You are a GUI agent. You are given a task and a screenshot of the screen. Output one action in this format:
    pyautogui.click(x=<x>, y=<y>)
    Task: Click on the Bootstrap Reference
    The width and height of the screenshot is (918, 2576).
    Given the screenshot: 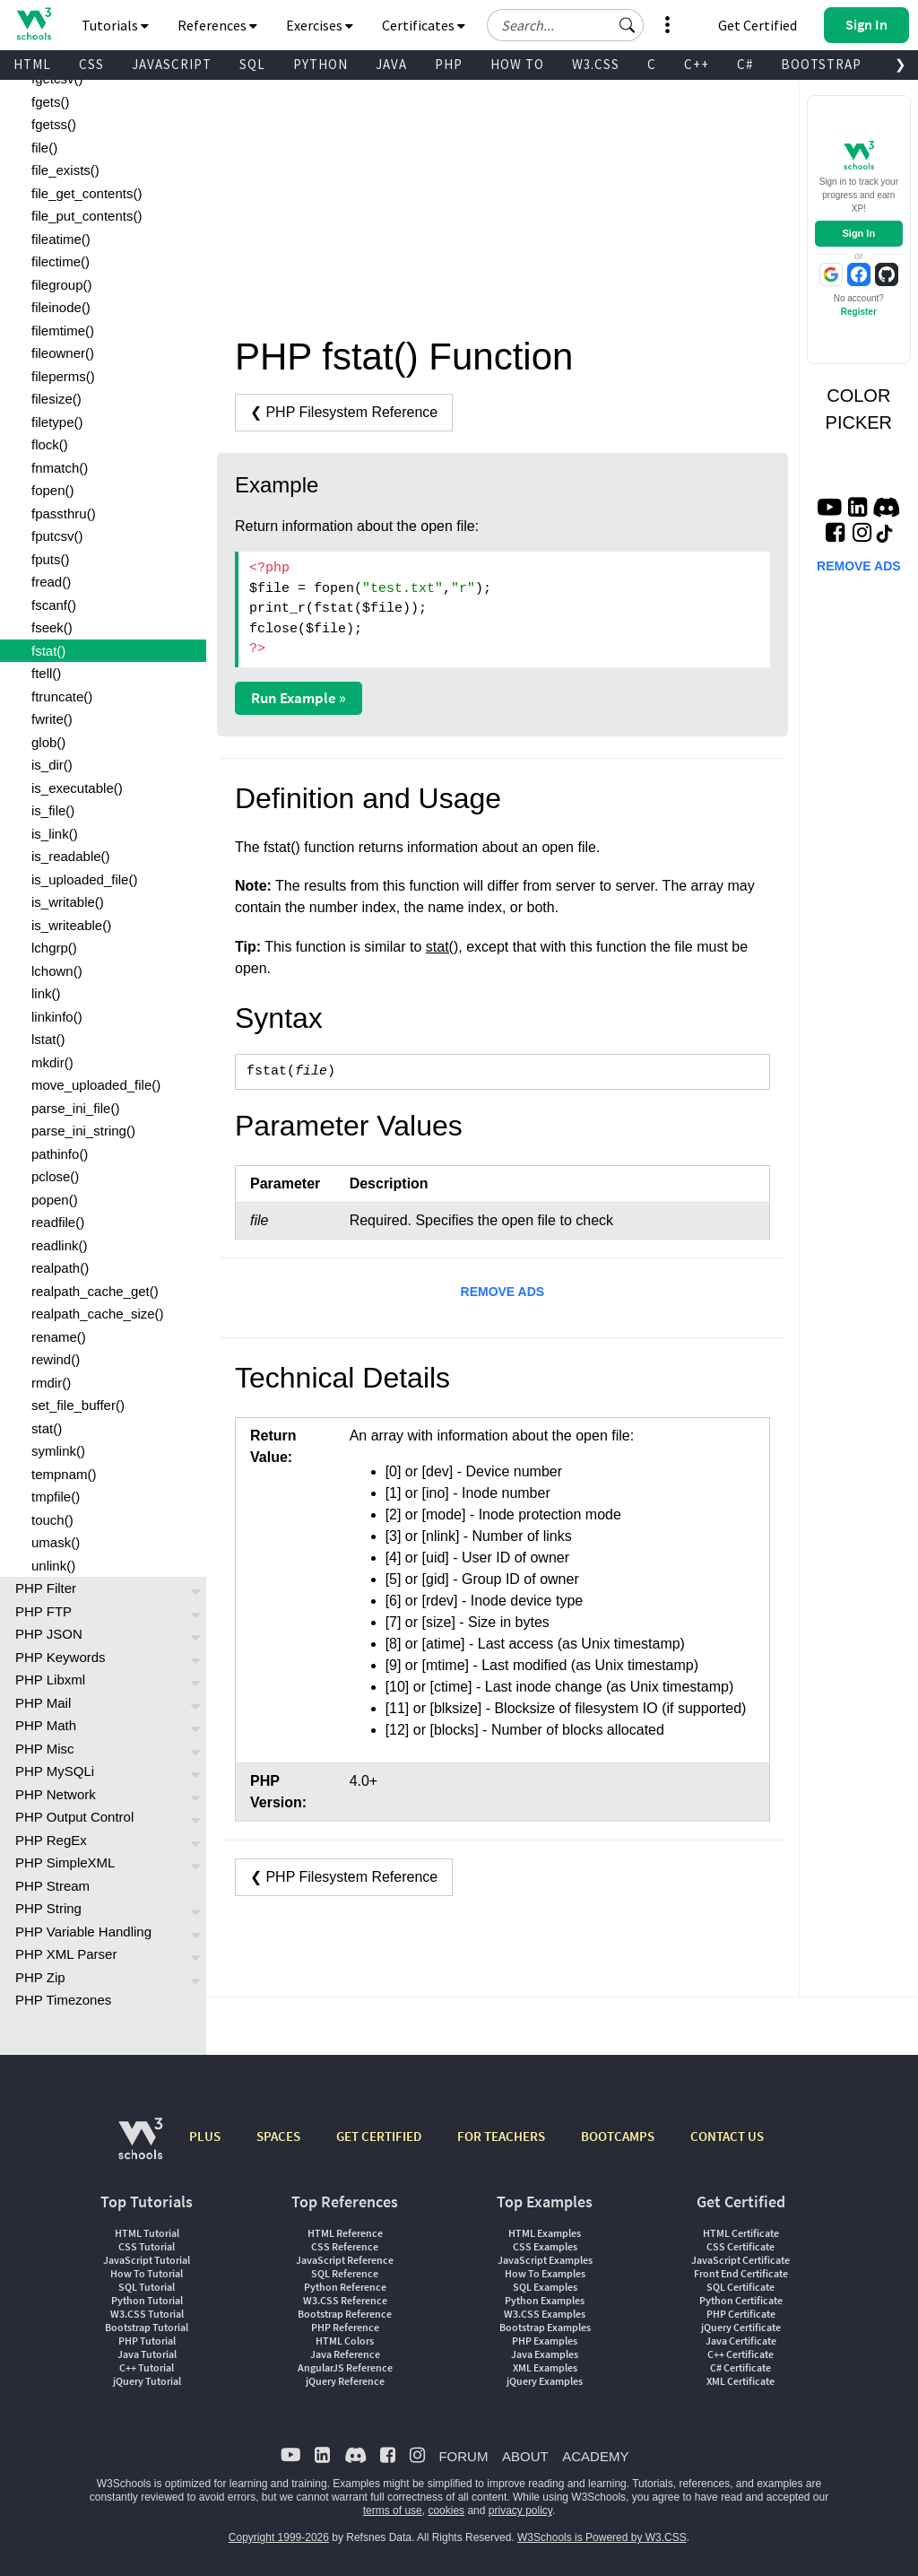 What is the action you would take?
    pyautogui.click(x=345, y=2313)
    